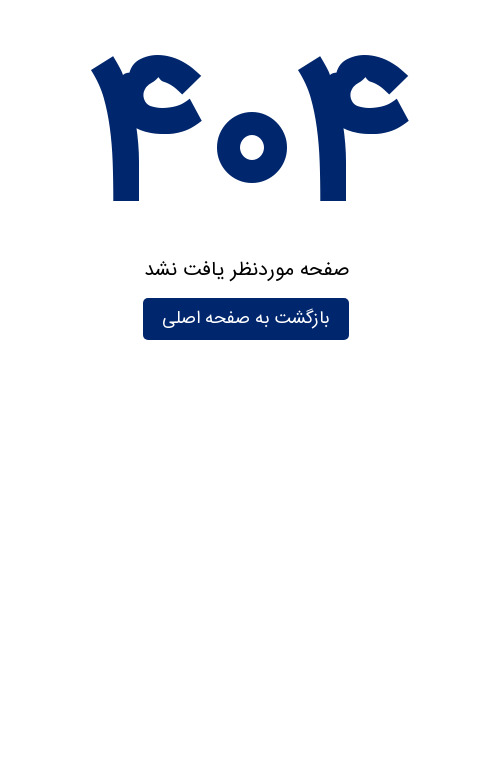 Image resolution: width=492 pixels, height=779 pixels. I want to click on بازگشت به صفحه اصلی, so click(246, 319).